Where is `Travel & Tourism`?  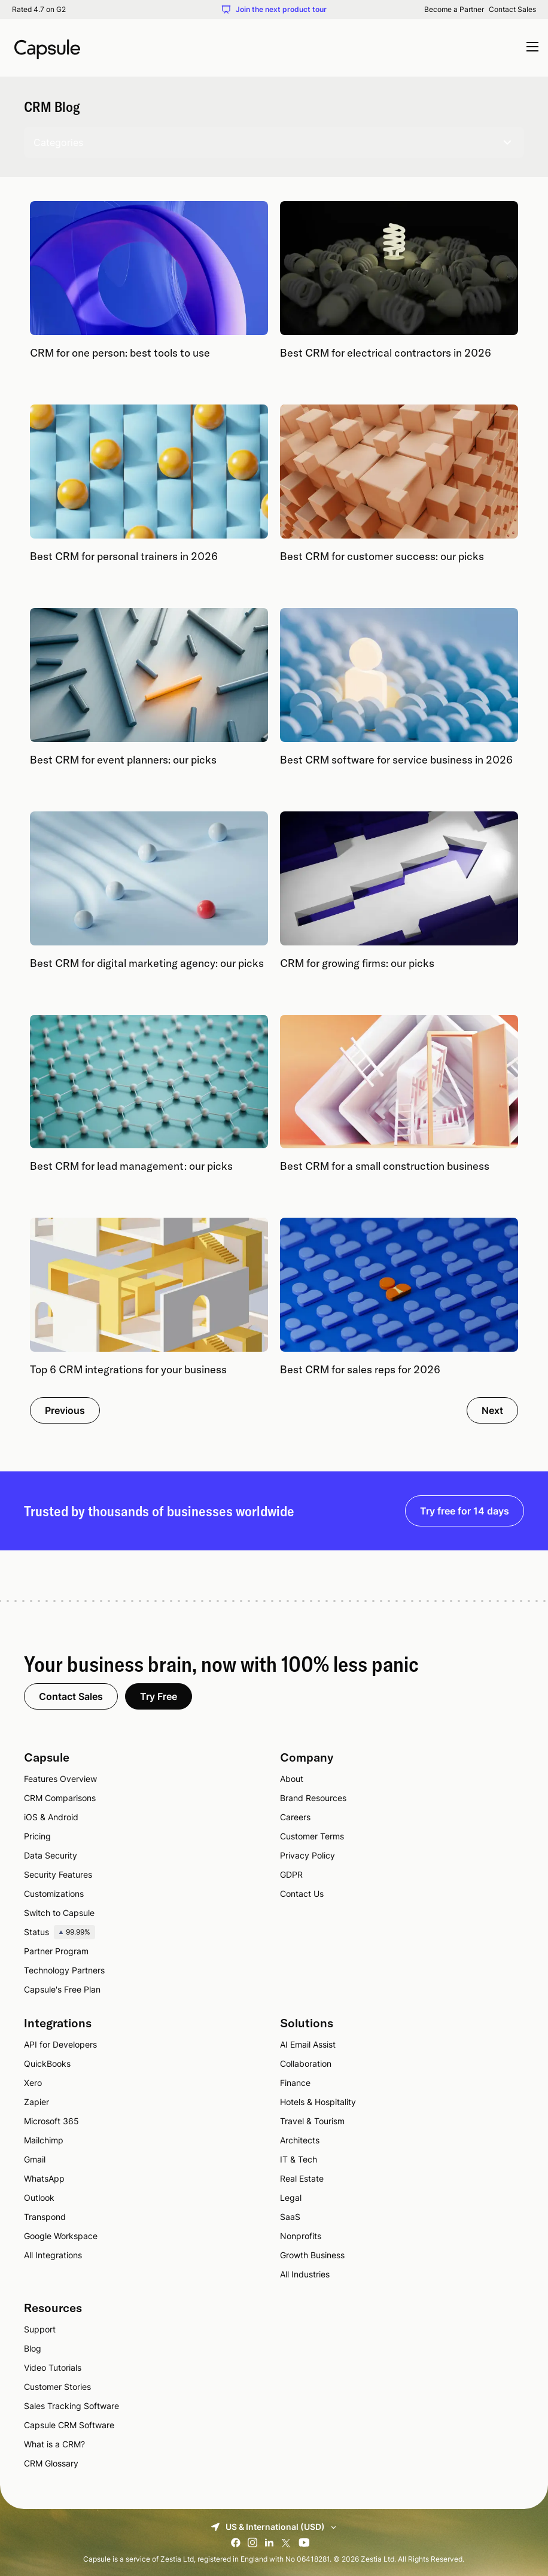
Travel & Tourism is located at coordinates (312, 2121).